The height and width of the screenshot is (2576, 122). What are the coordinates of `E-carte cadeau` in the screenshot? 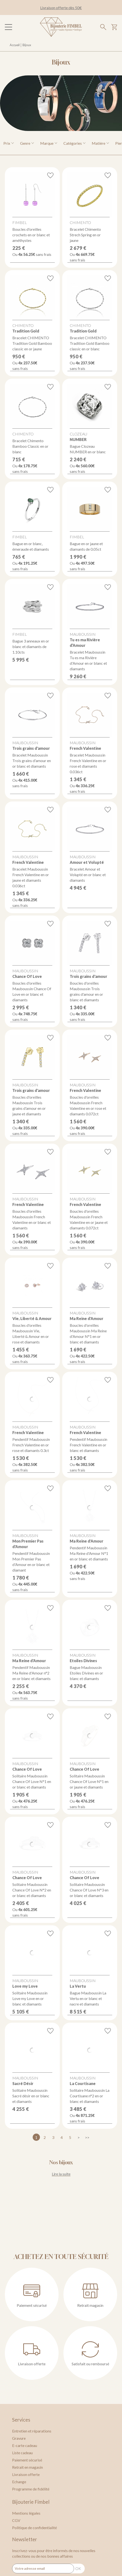 It's located at (24, 2445).